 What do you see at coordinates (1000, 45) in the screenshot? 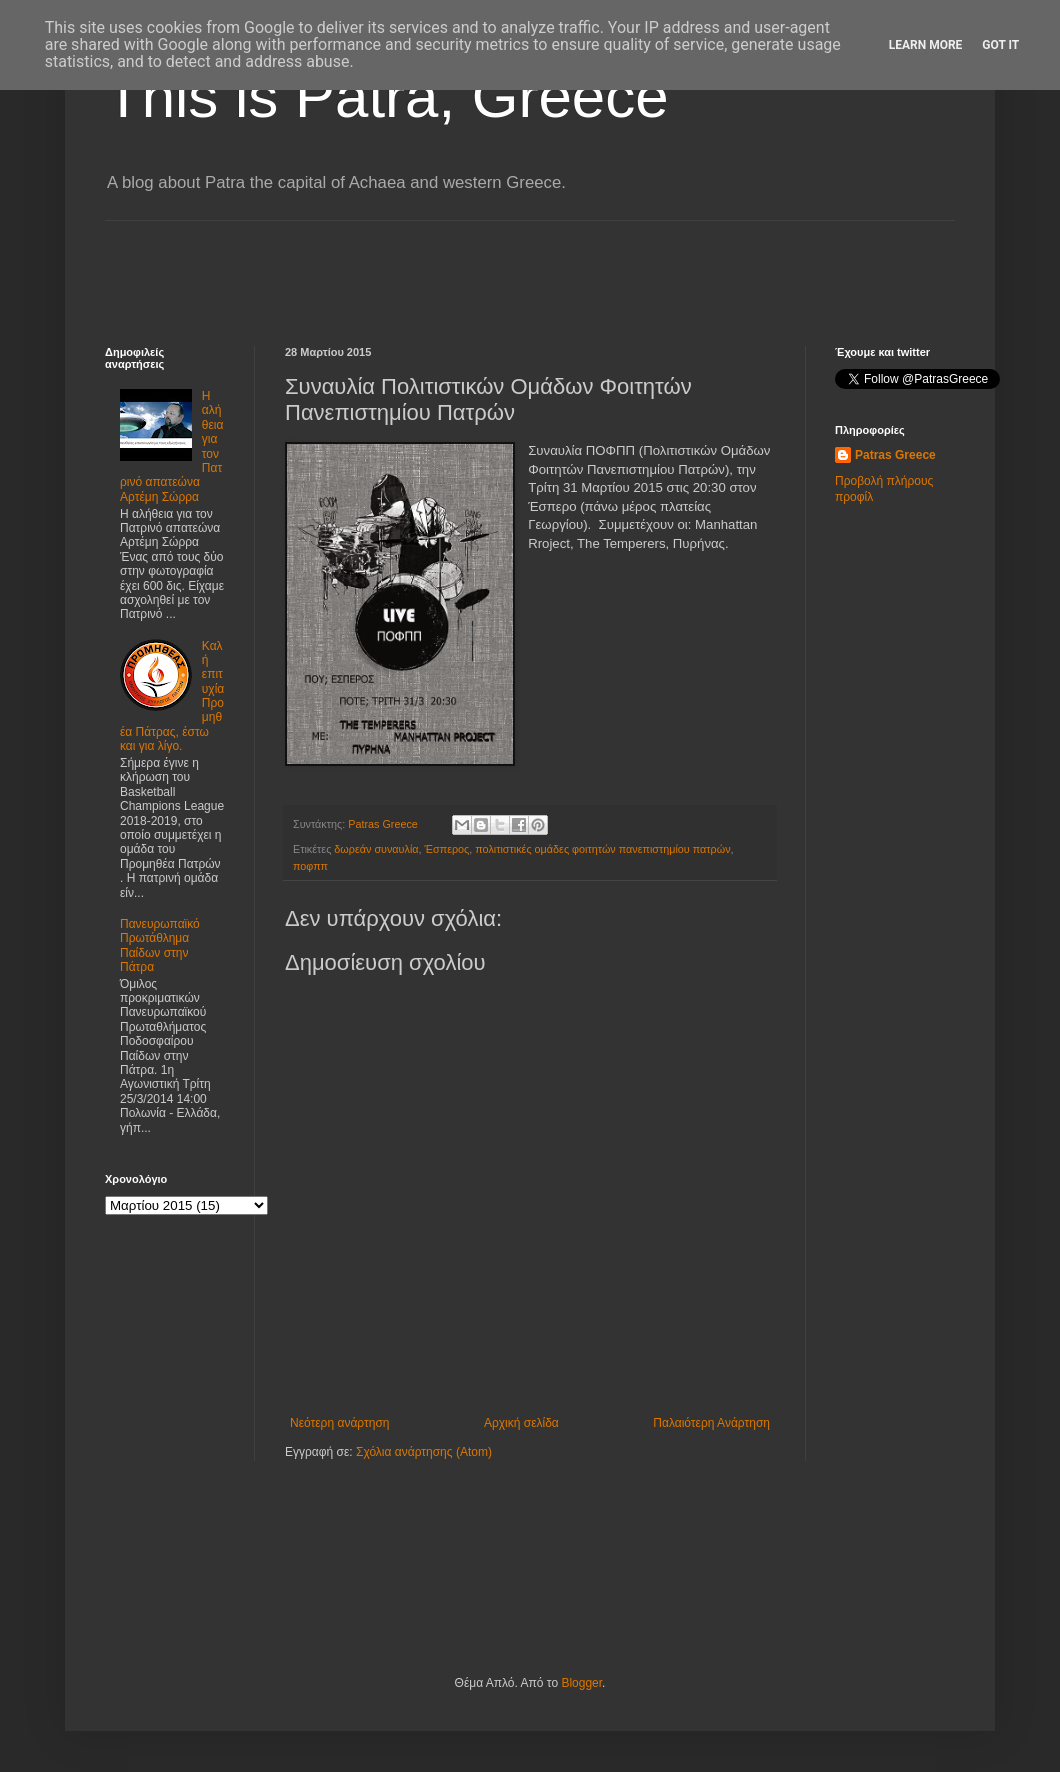
I see `Got it` at bounding box center [1000, 45].